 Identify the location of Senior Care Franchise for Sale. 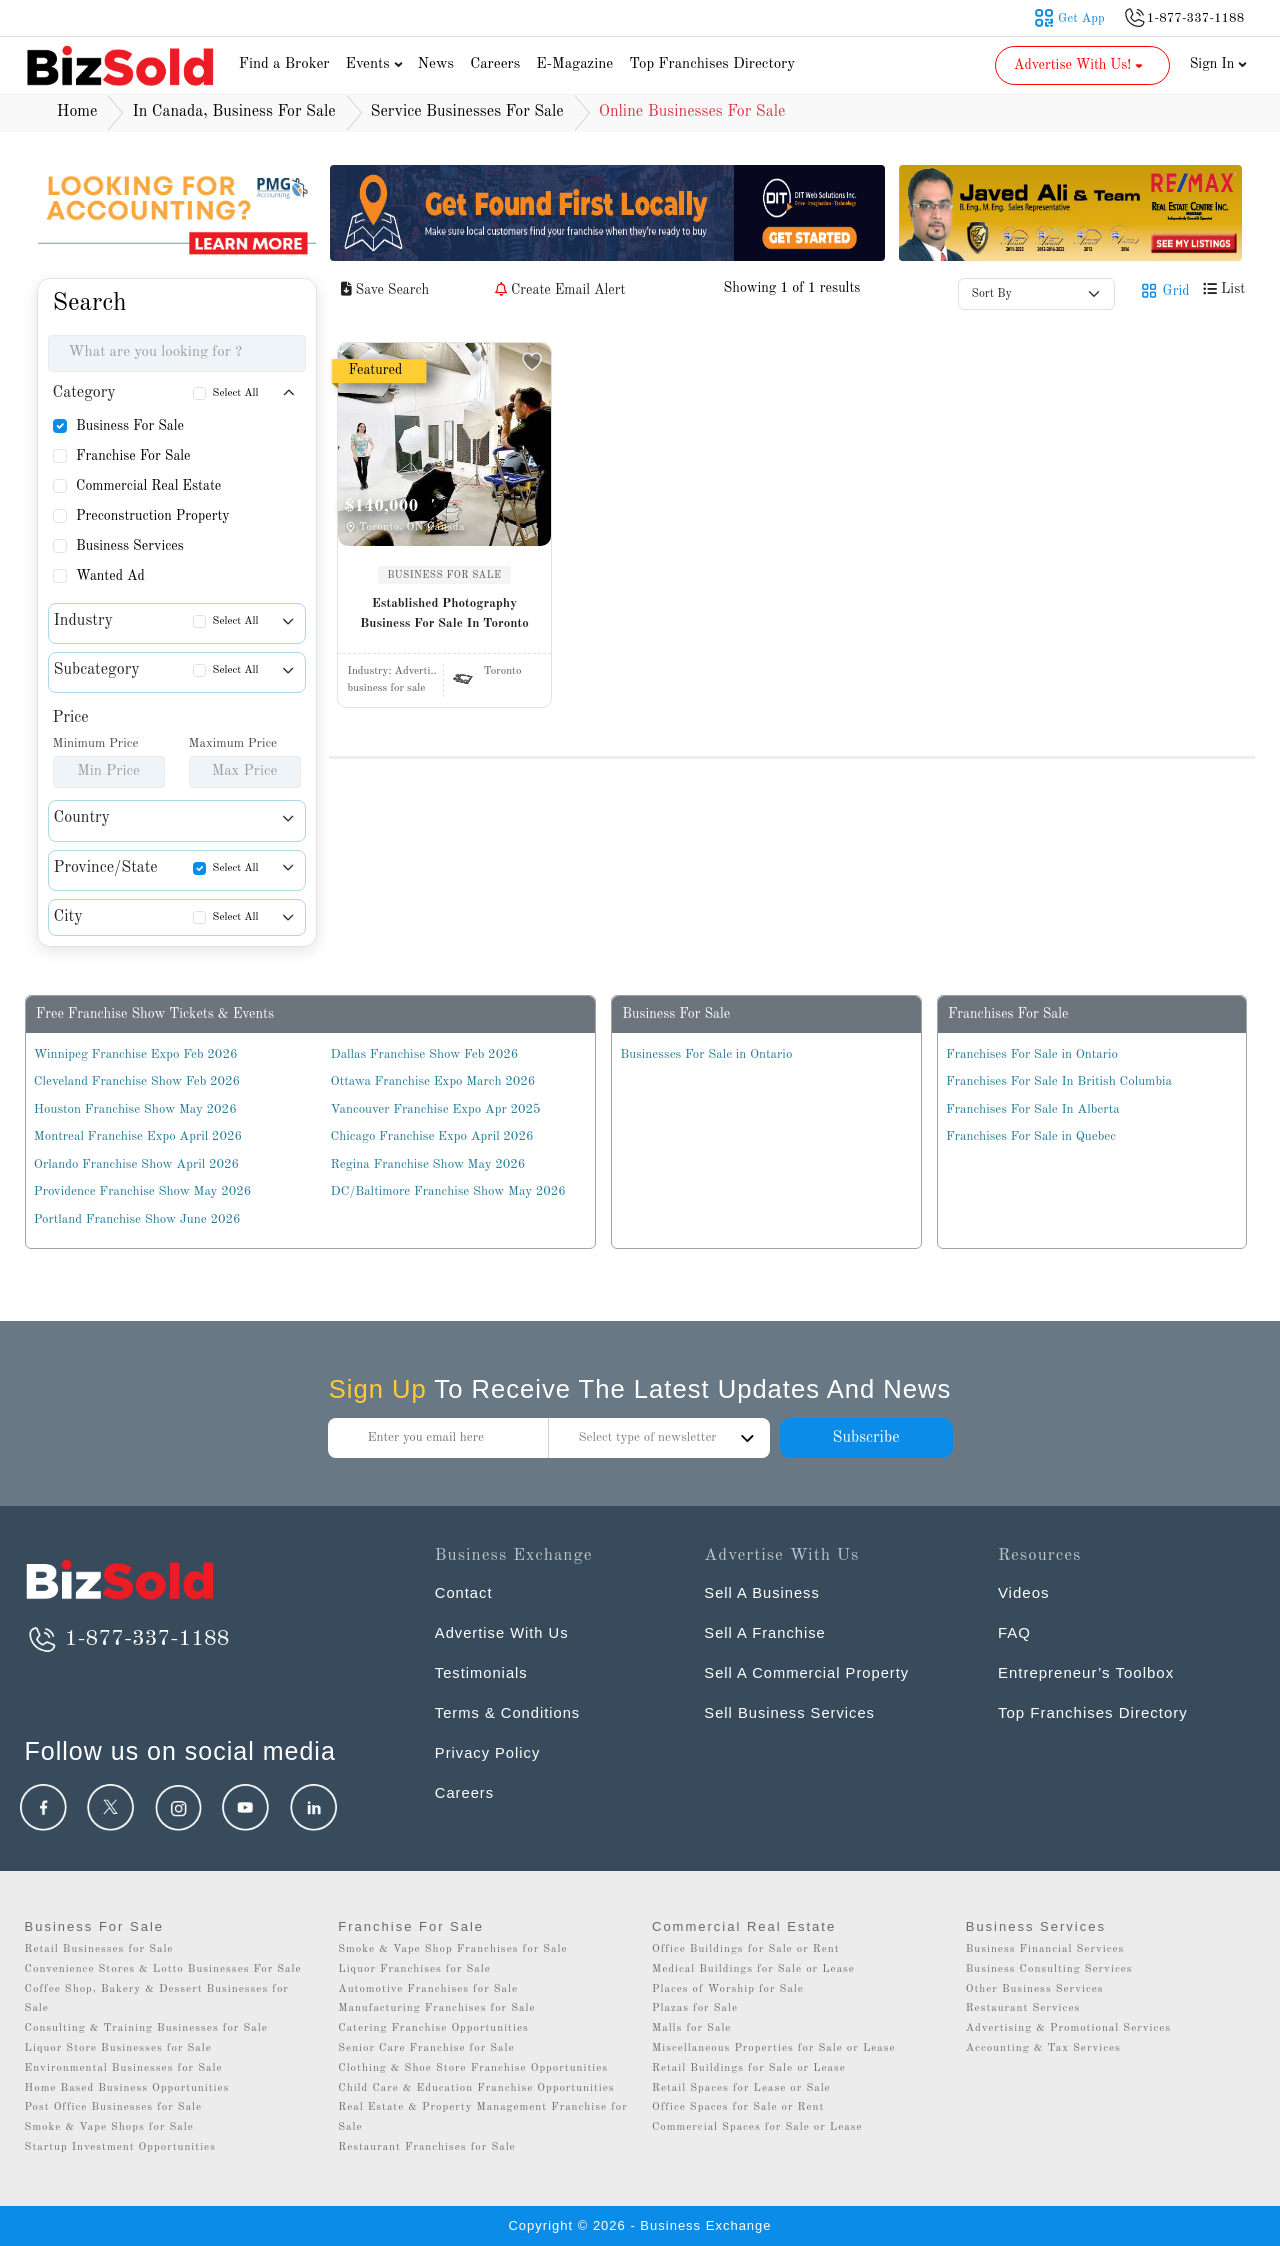
(426, 2048).